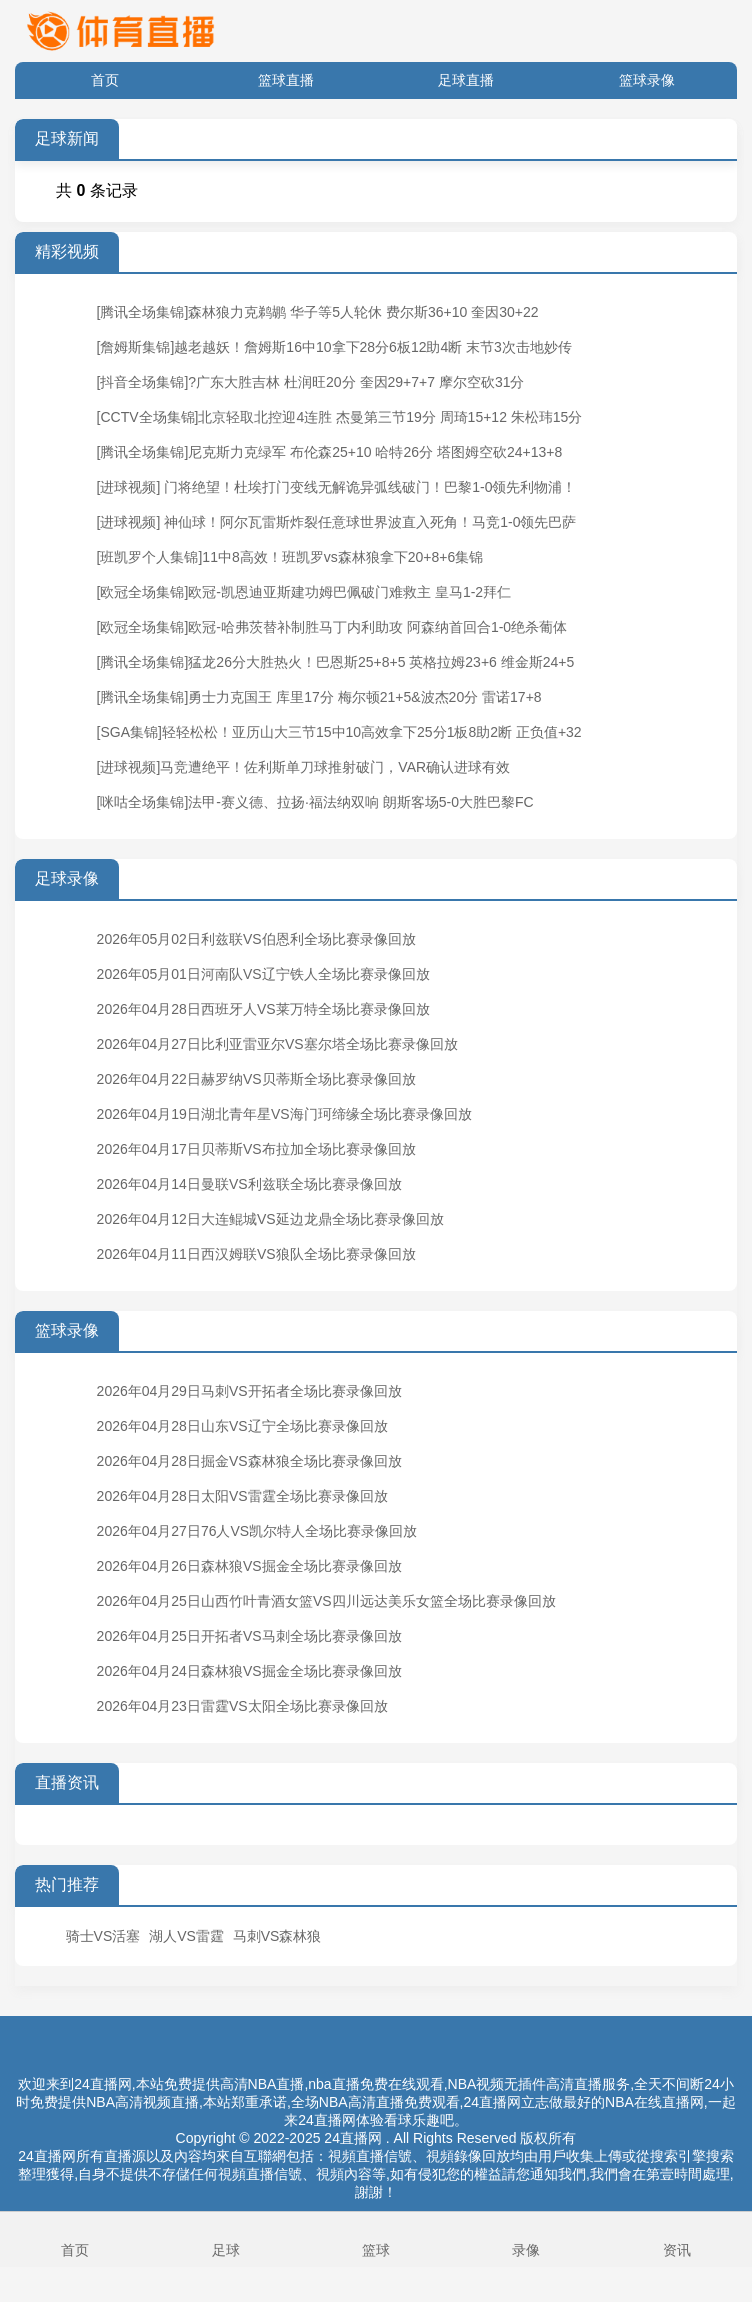 Image resolution: width=752 pixels, height=2302 pixels. Describe the element at coordinates (249, 1461) in the screenshot. I see `2026年04月28日掘金VS森林狼全场比赛录像回放` at that location.